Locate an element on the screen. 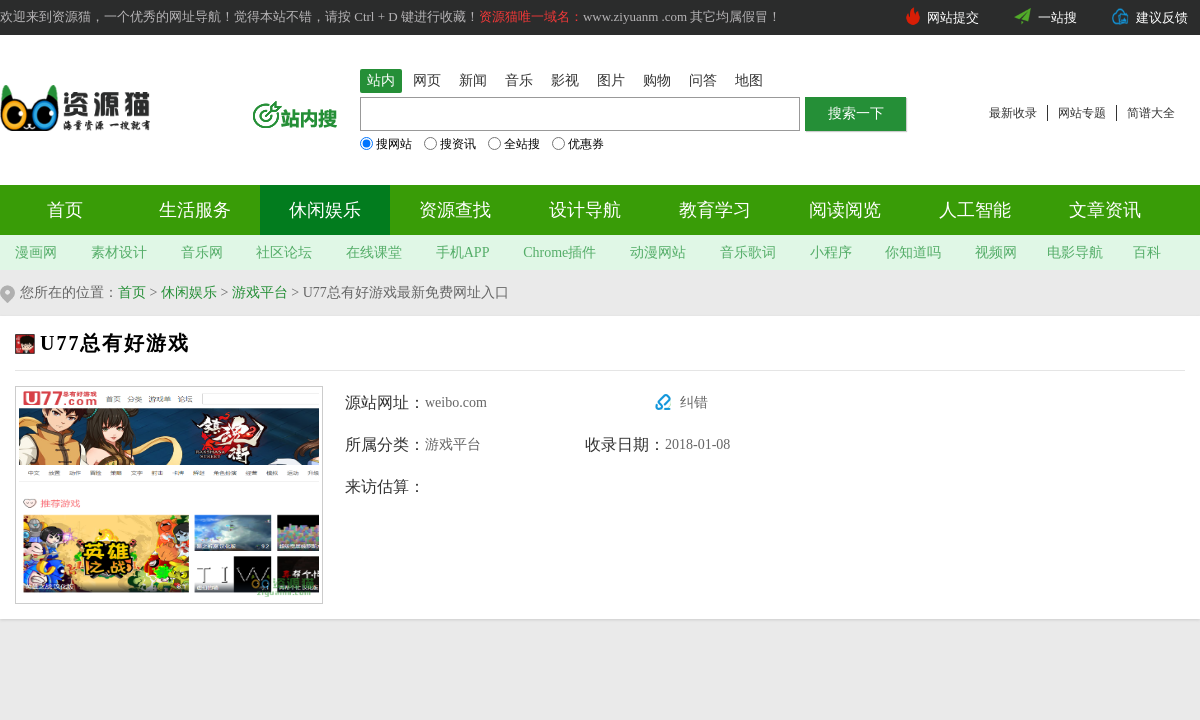 The height and width of the screenshot is (720, 1200). 音乐网 is located at coordinates (202, 252).